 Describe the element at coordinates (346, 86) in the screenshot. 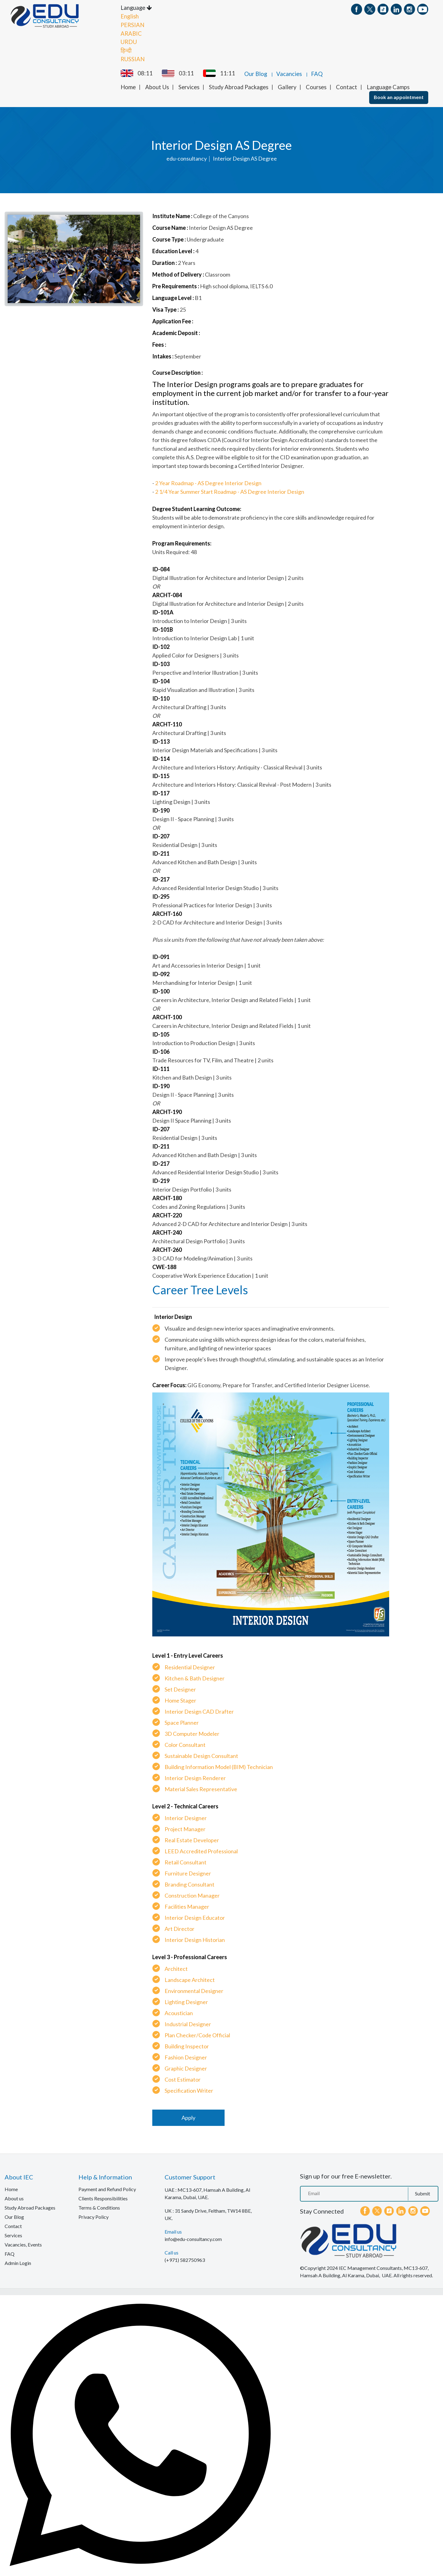

I see `Contact` at that location.